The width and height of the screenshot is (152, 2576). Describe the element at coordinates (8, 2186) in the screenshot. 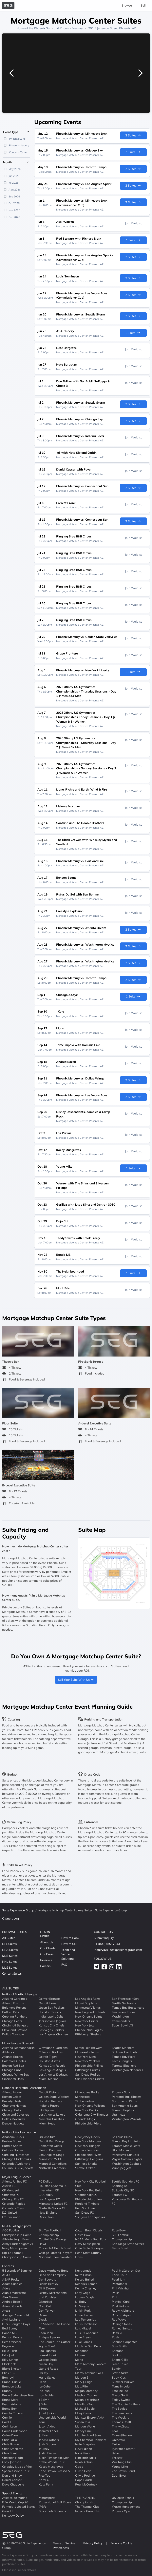

I see `Austin FC` at that location.